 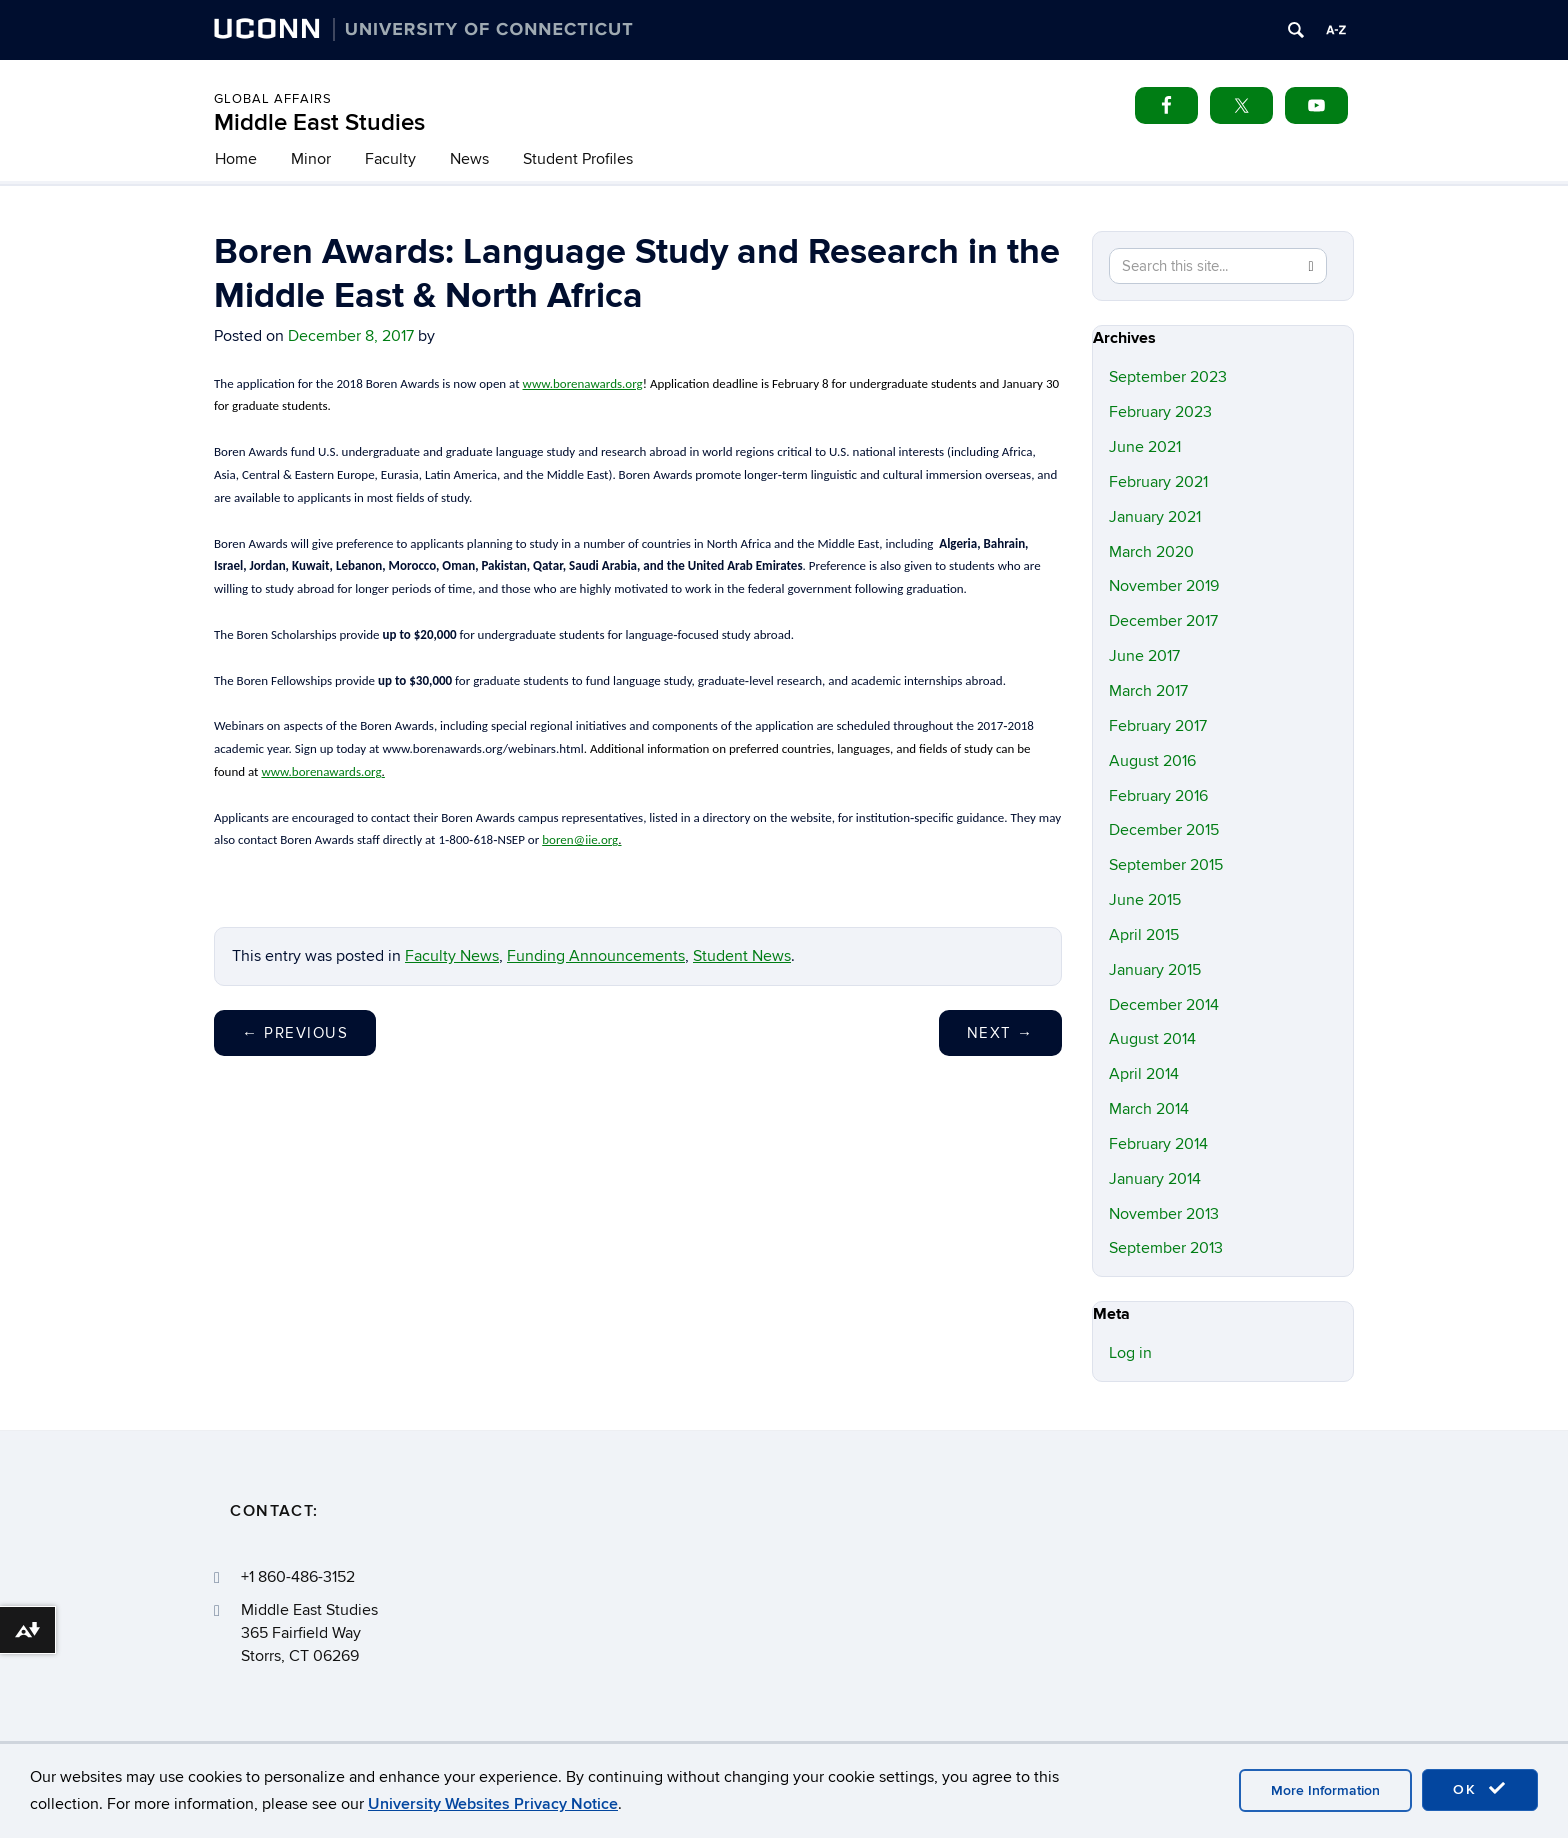 I want to click on November 2013, so click(x=1164, y=1214).